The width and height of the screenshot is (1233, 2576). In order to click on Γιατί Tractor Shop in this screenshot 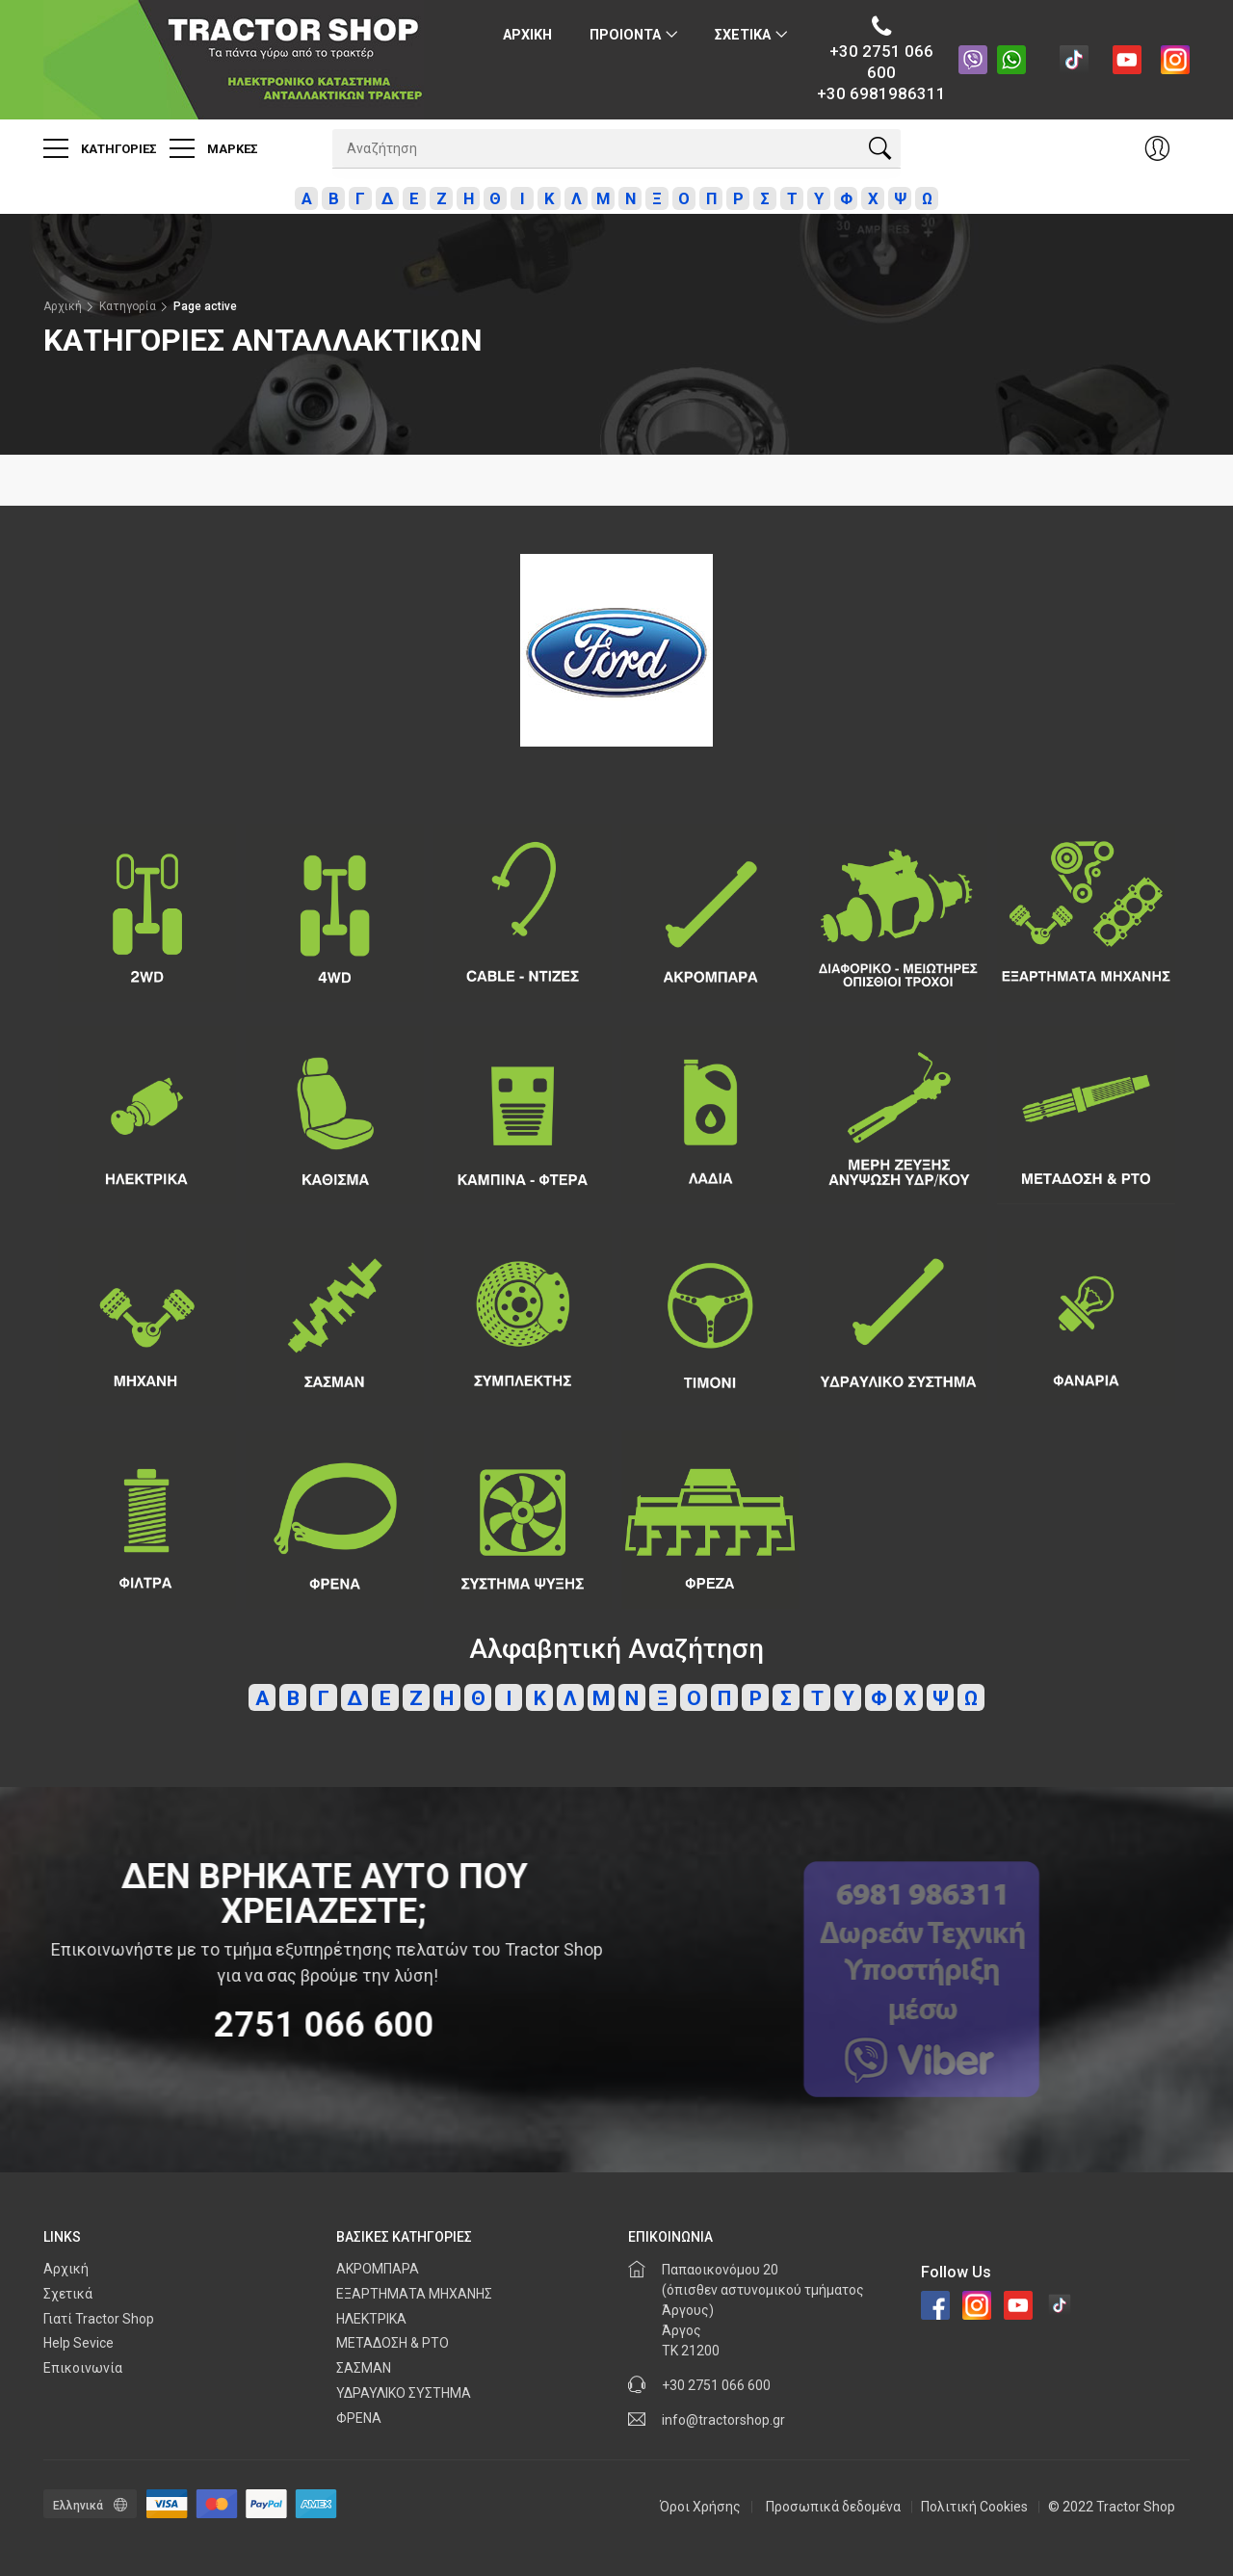, I will do `click(98, 2318)`.